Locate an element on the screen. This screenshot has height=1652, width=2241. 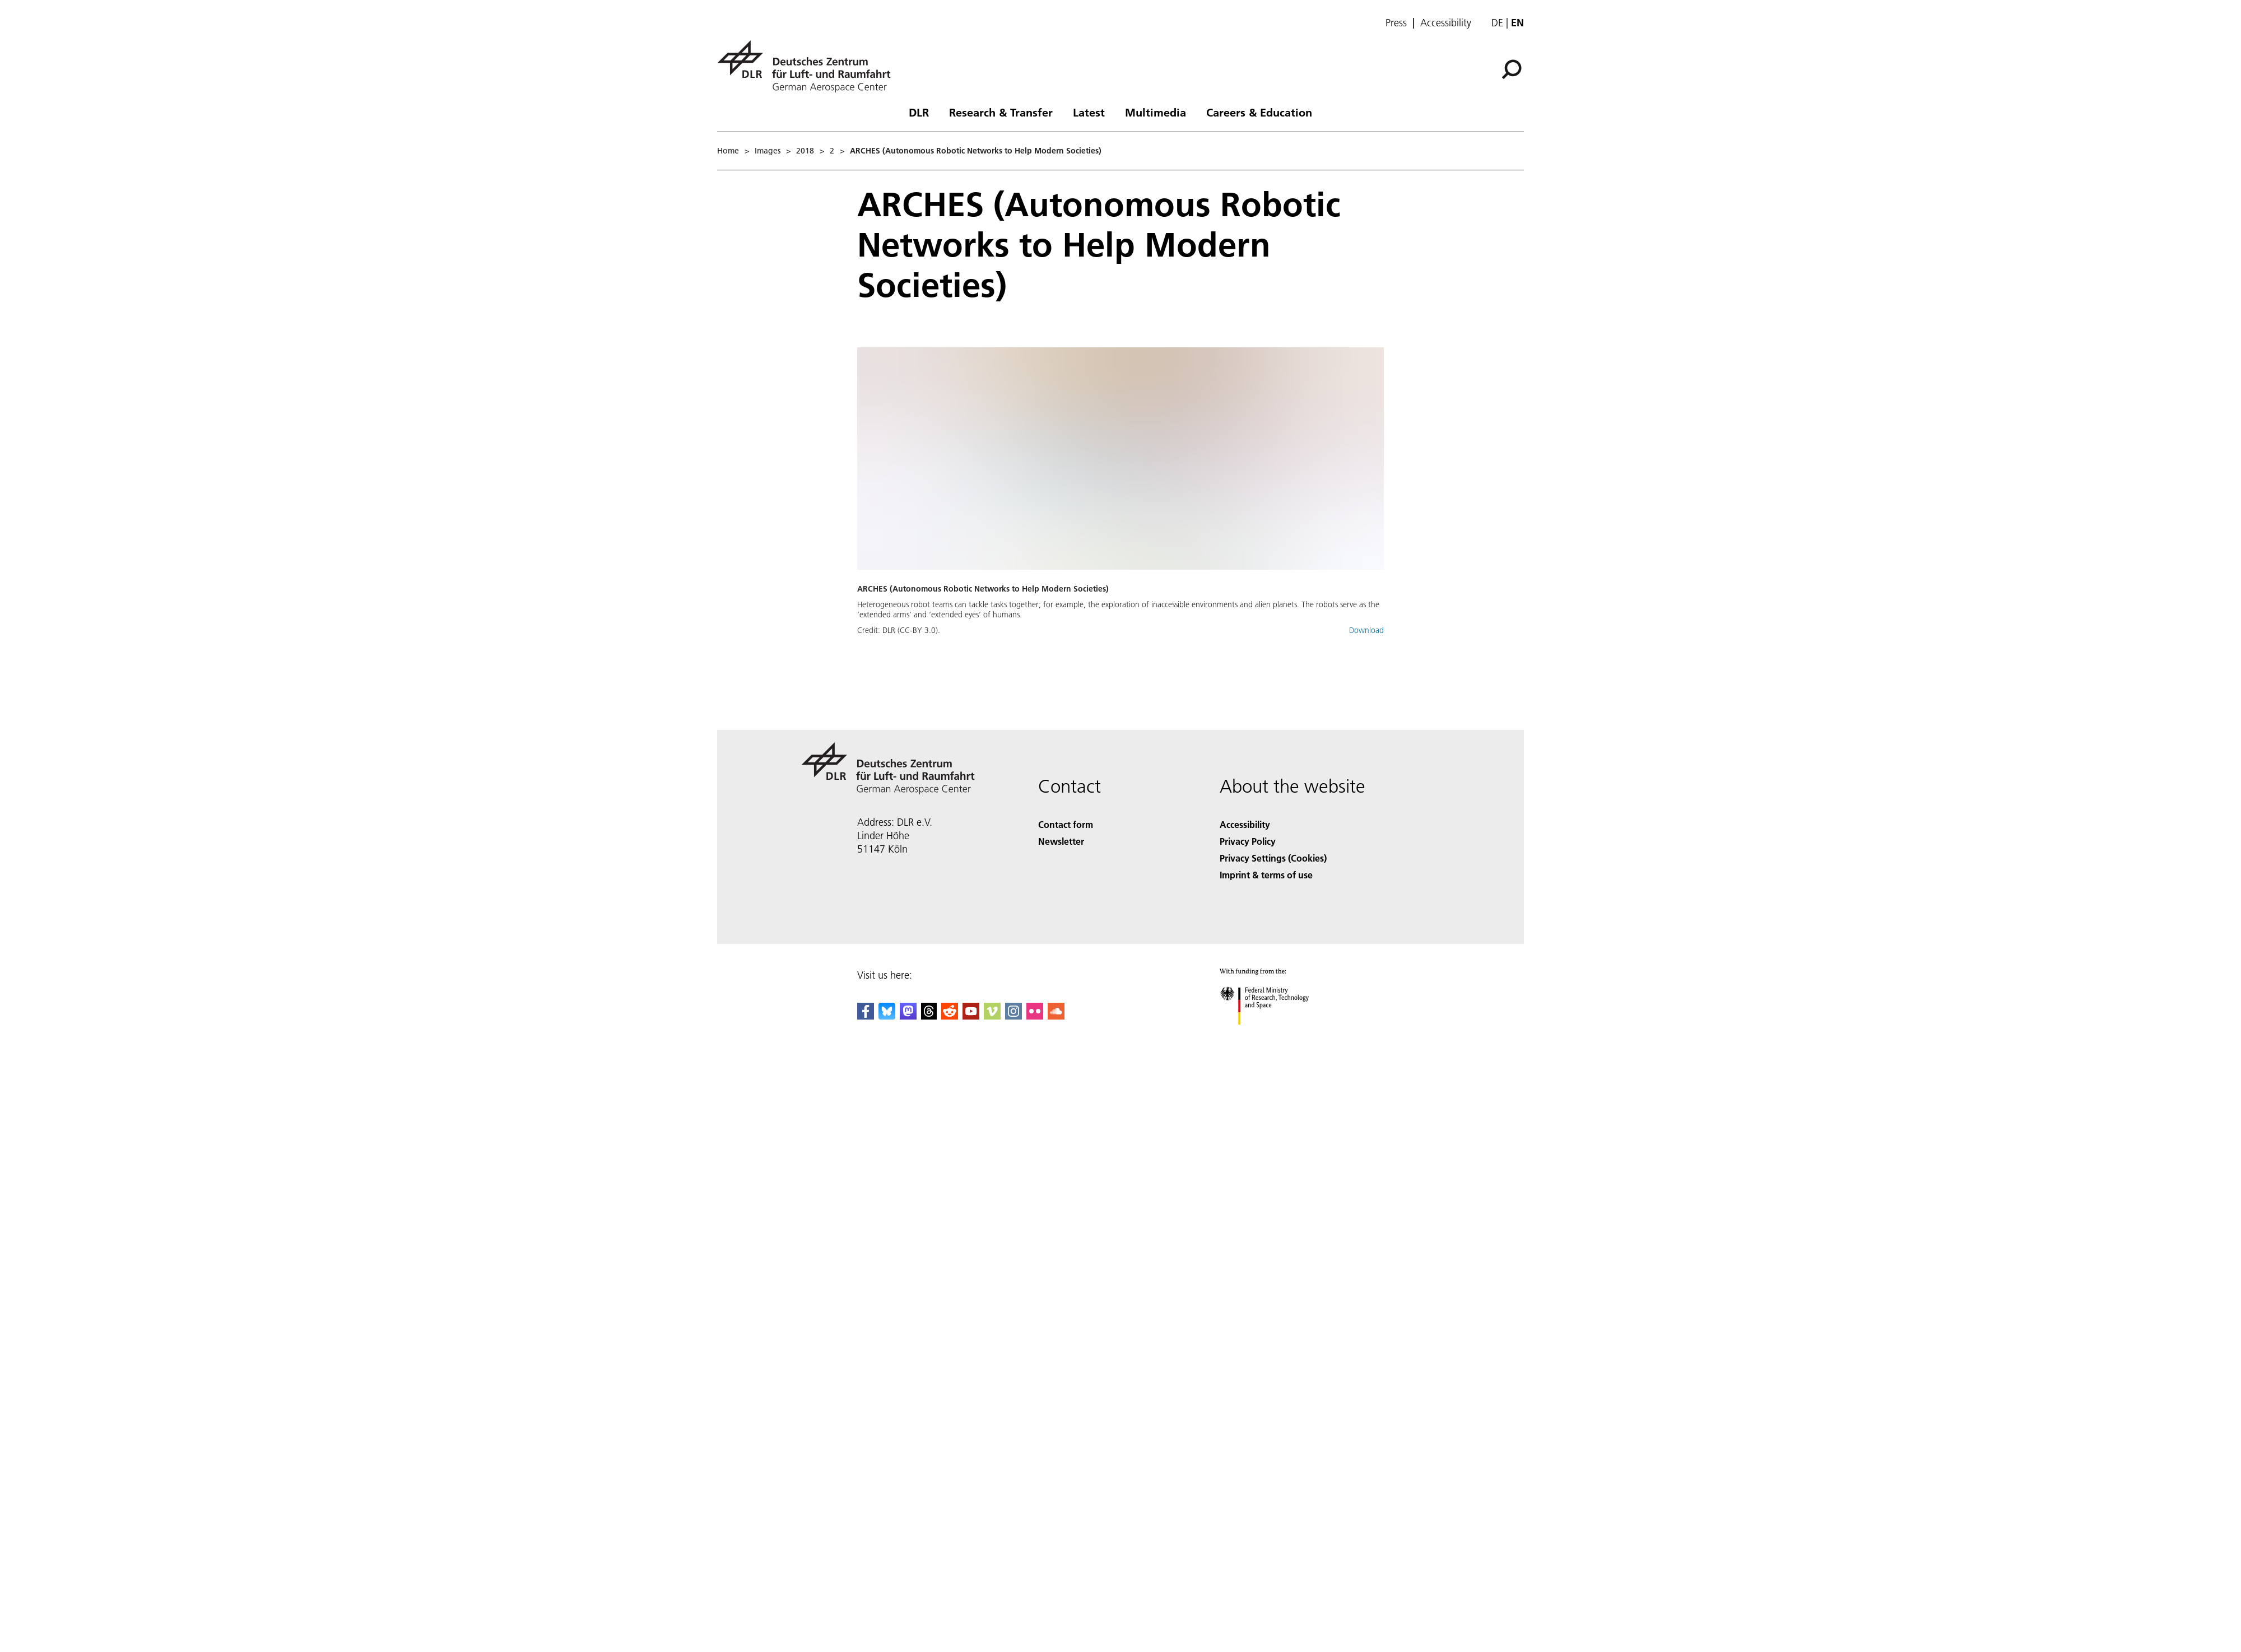
[DLR Facebook] is located at coordinates (865, 1015).